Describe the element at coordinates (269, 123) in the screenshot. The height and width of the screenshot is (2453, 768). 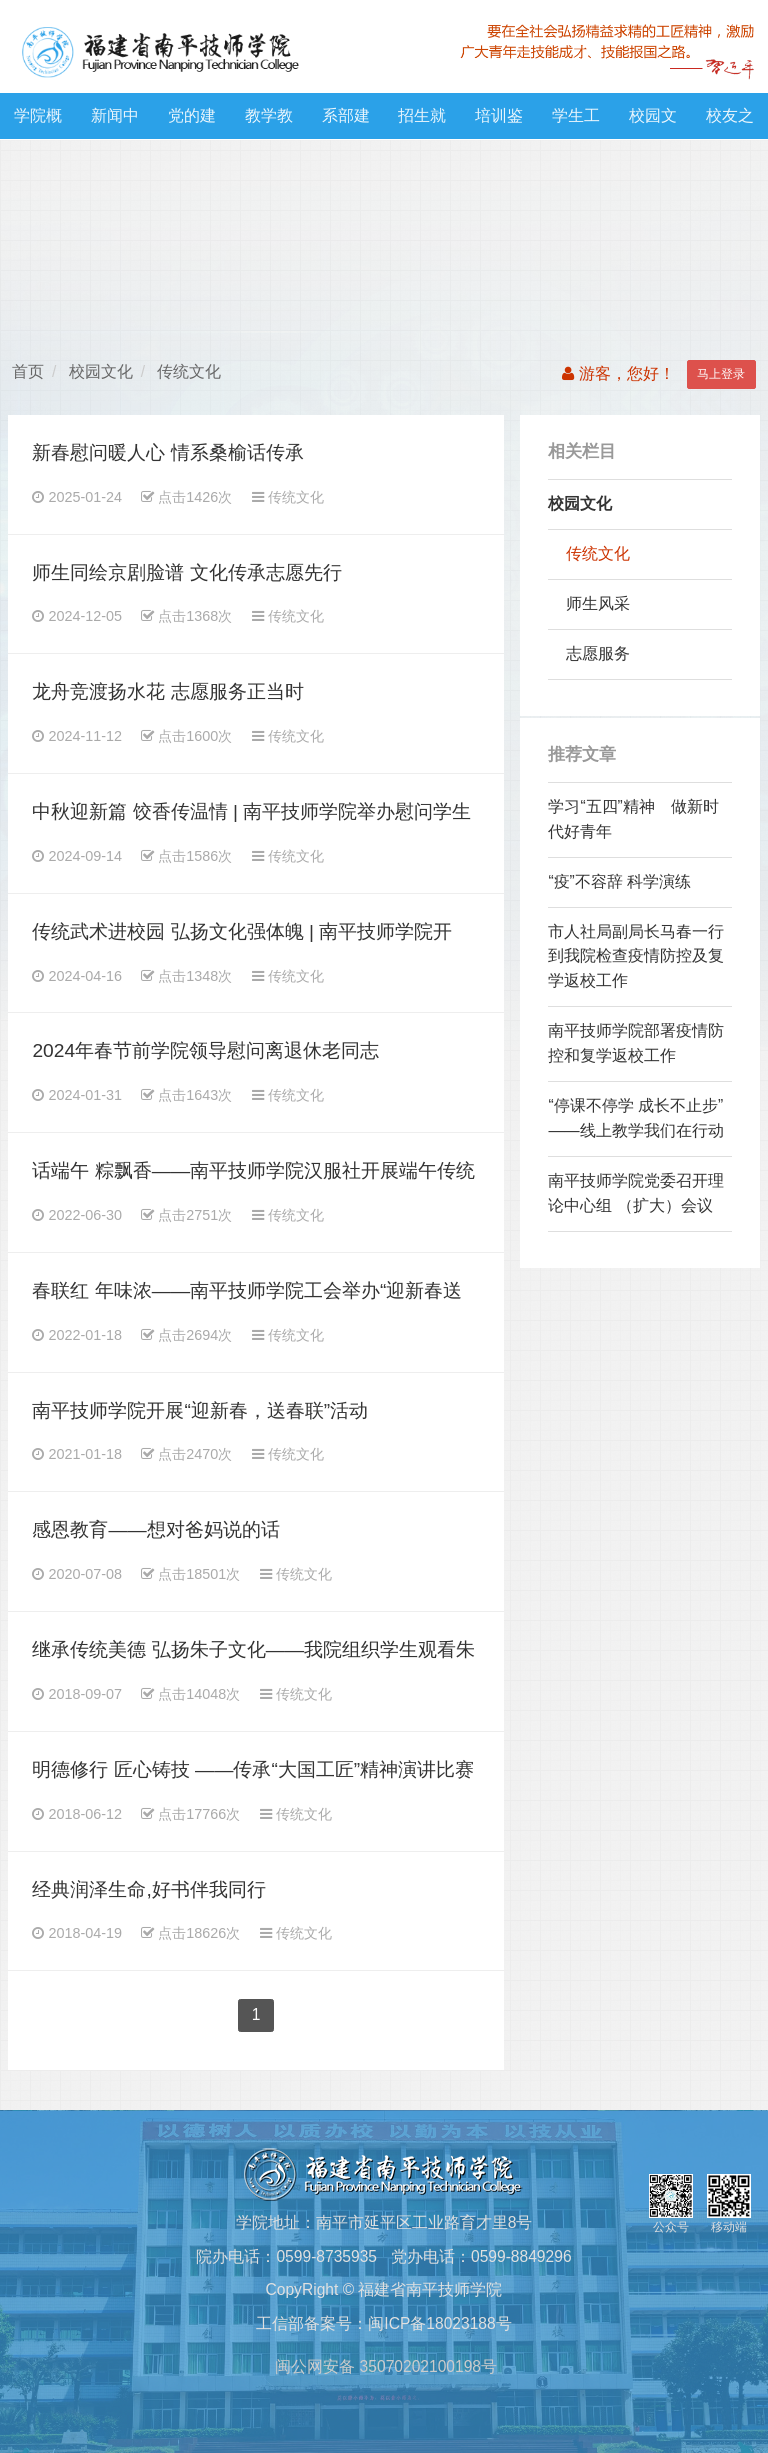
I see `教学教研` at that location.